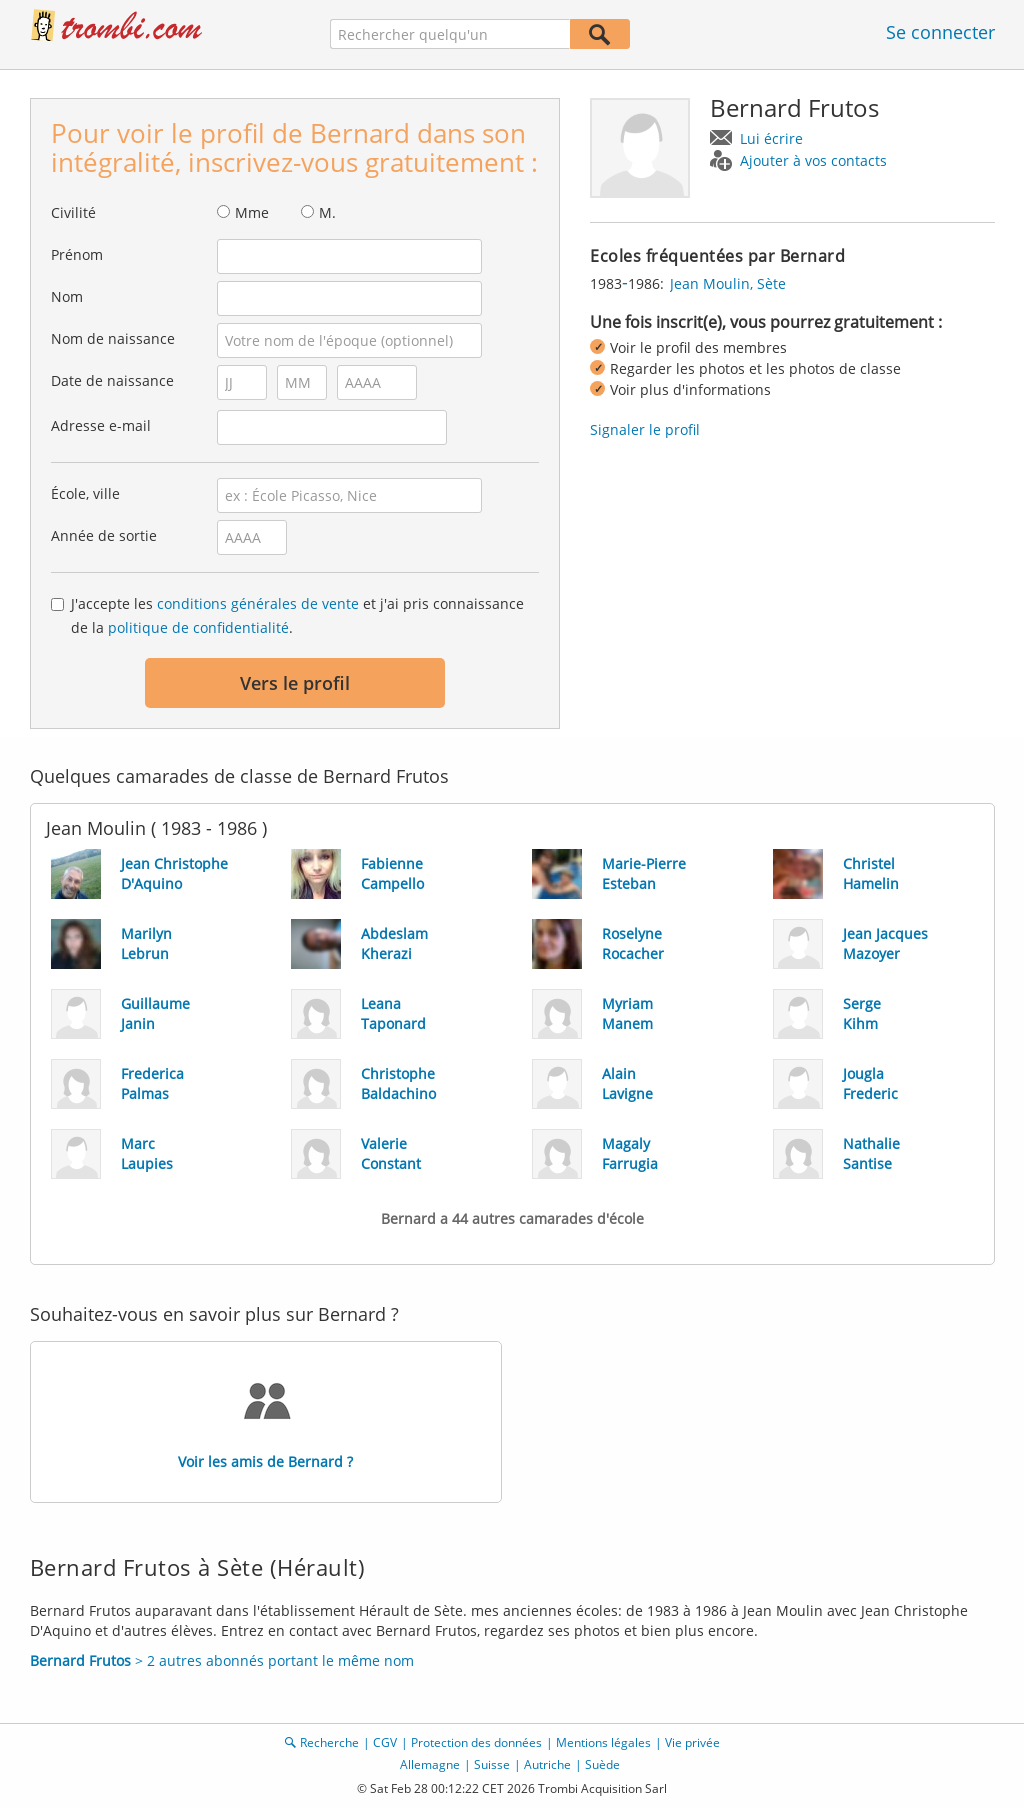 Image resolution: width=1024 pixels, height=1808 pixels. What do you see at coordinates (85, 493) in the screenshot?
I see `École, ville` at bounding box center [85, 493].